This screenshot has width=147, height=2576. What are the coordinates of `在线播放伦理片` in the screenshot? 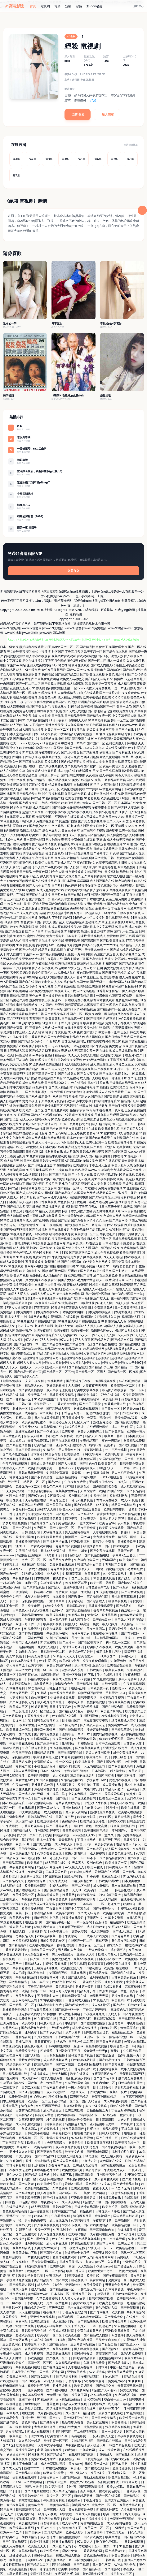 It's located at (20, 2170).